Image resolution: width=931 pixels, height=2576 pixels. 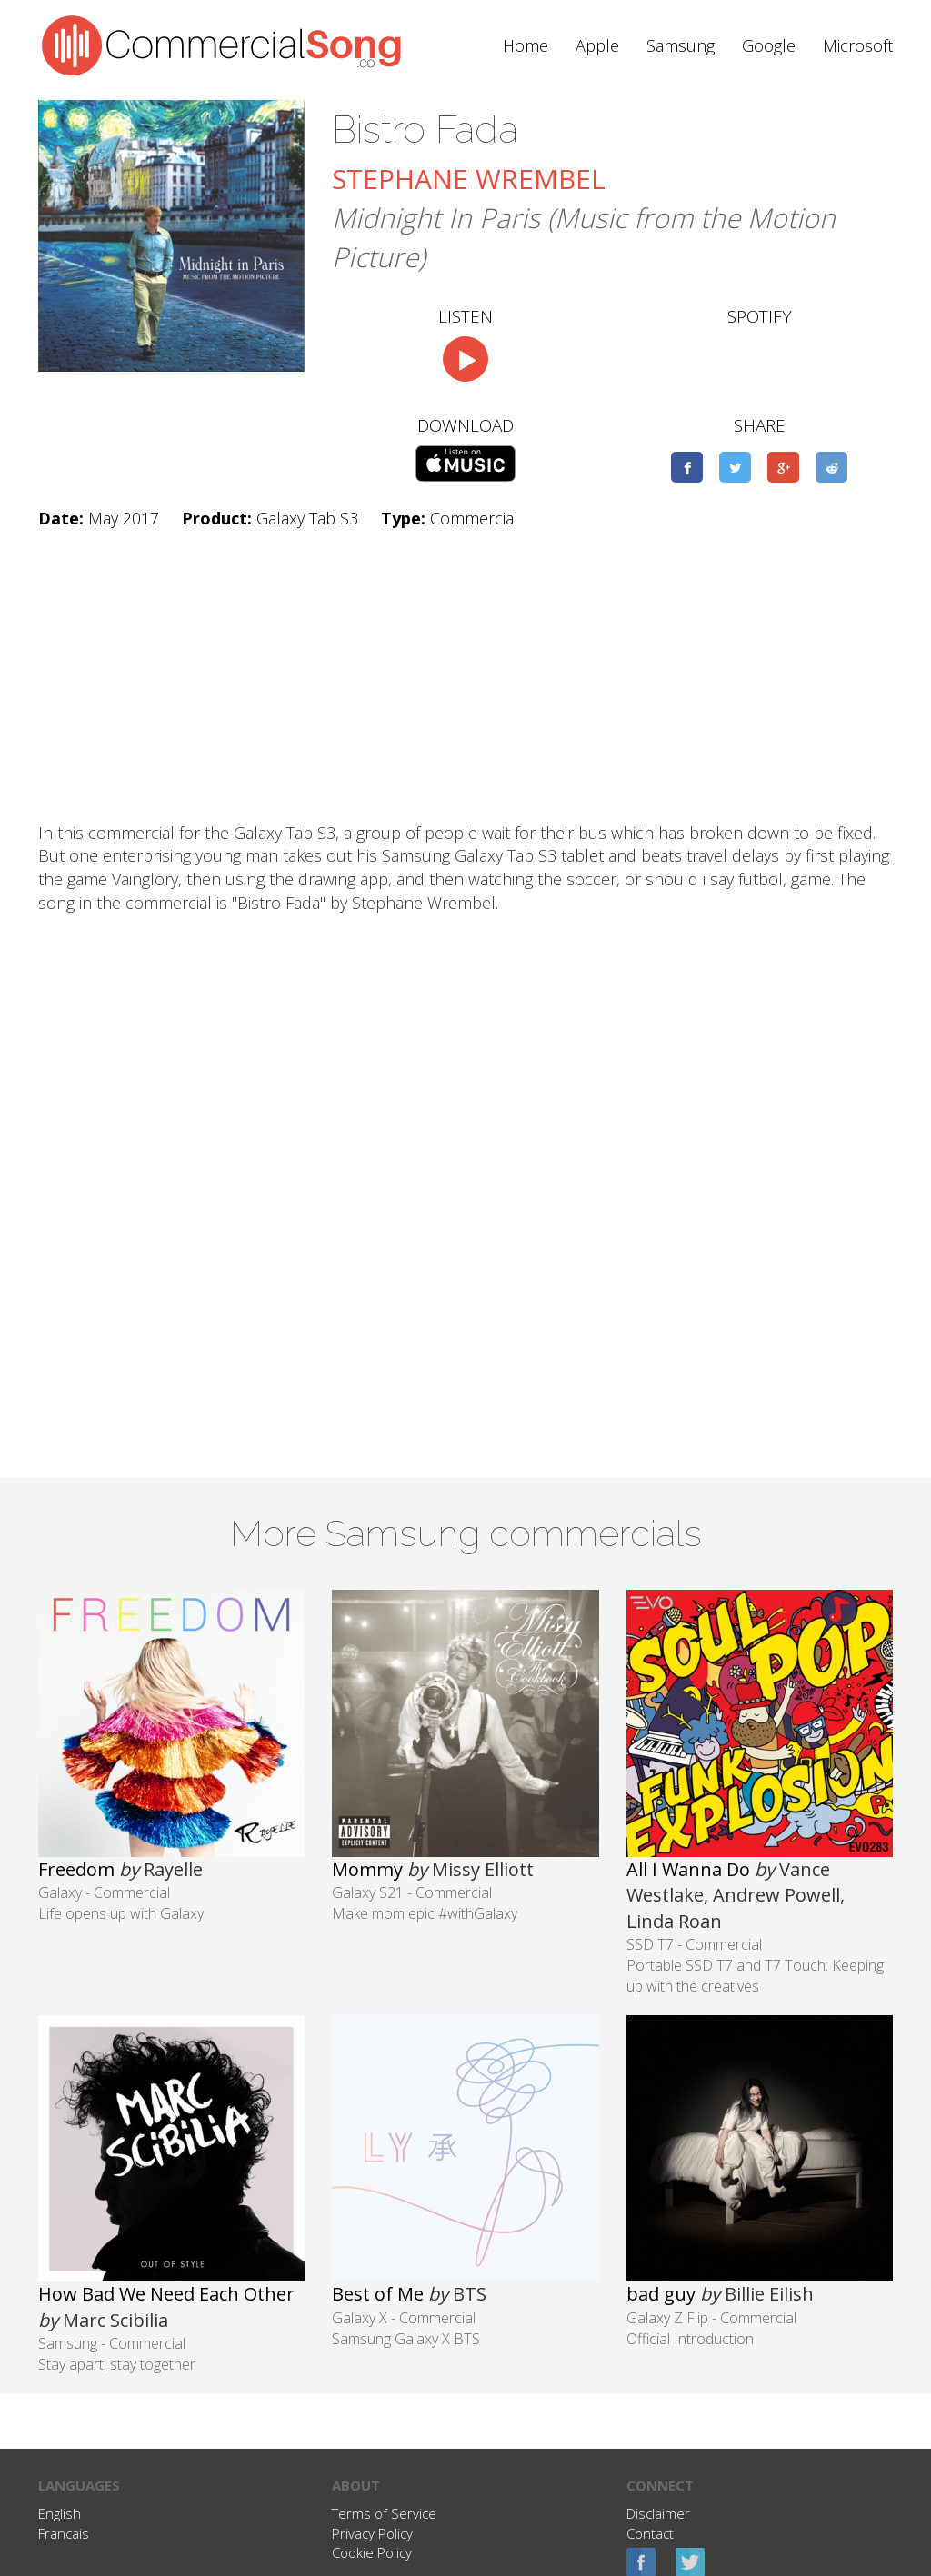 What do you see at coordinates (372, 2552) in the screenshot?
I see `Cookie Policy` at bounding box center [372, 2552].